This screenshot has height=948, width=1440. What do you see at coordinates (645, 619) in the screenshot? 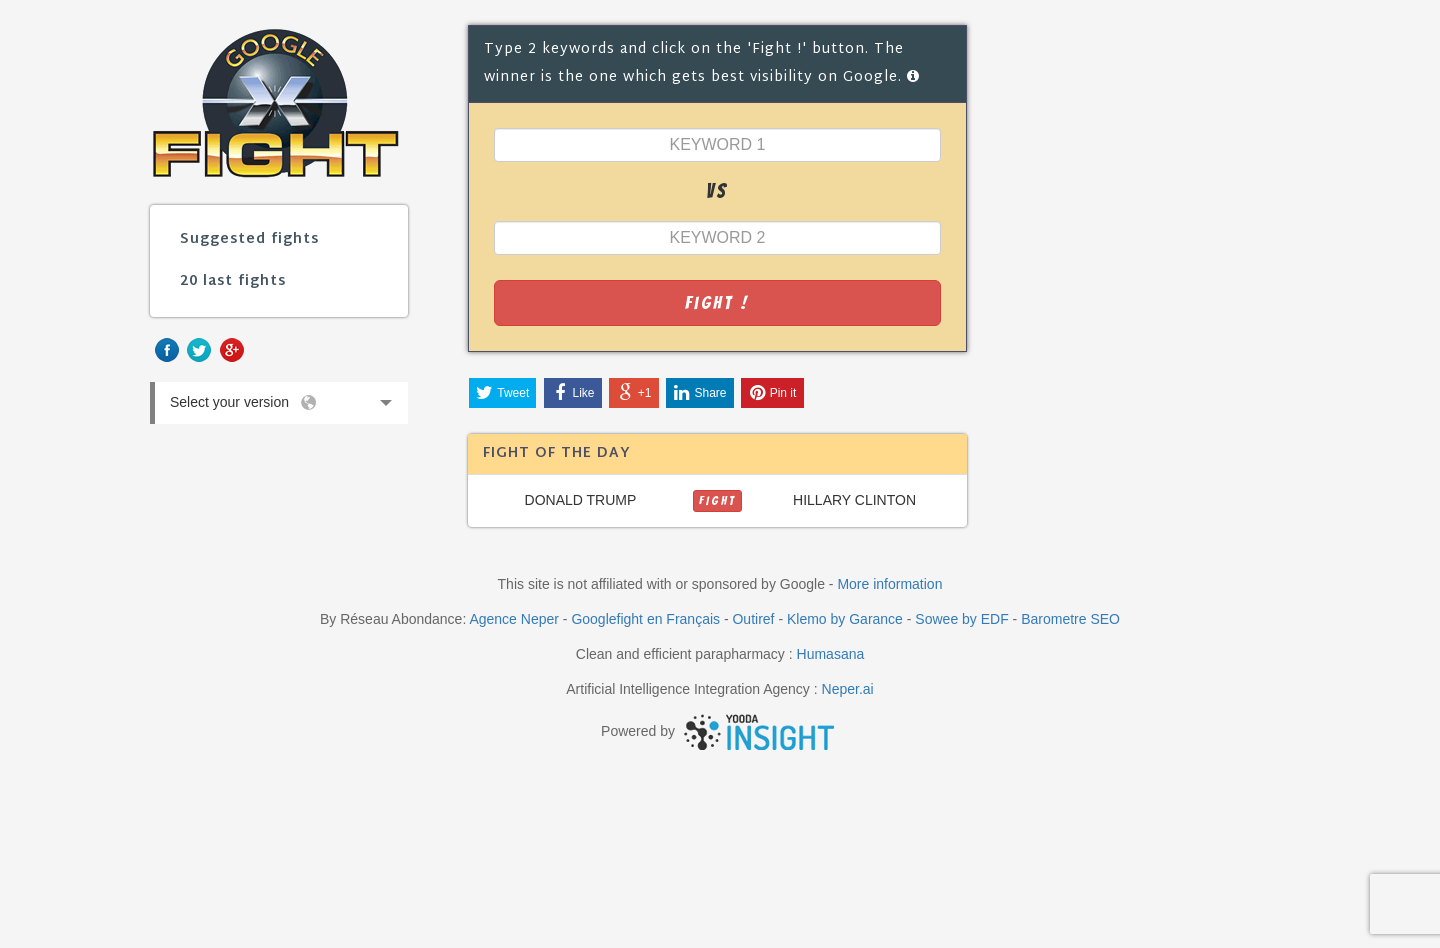
I see `Googlefight en Français` at bounding box center [645, 619].